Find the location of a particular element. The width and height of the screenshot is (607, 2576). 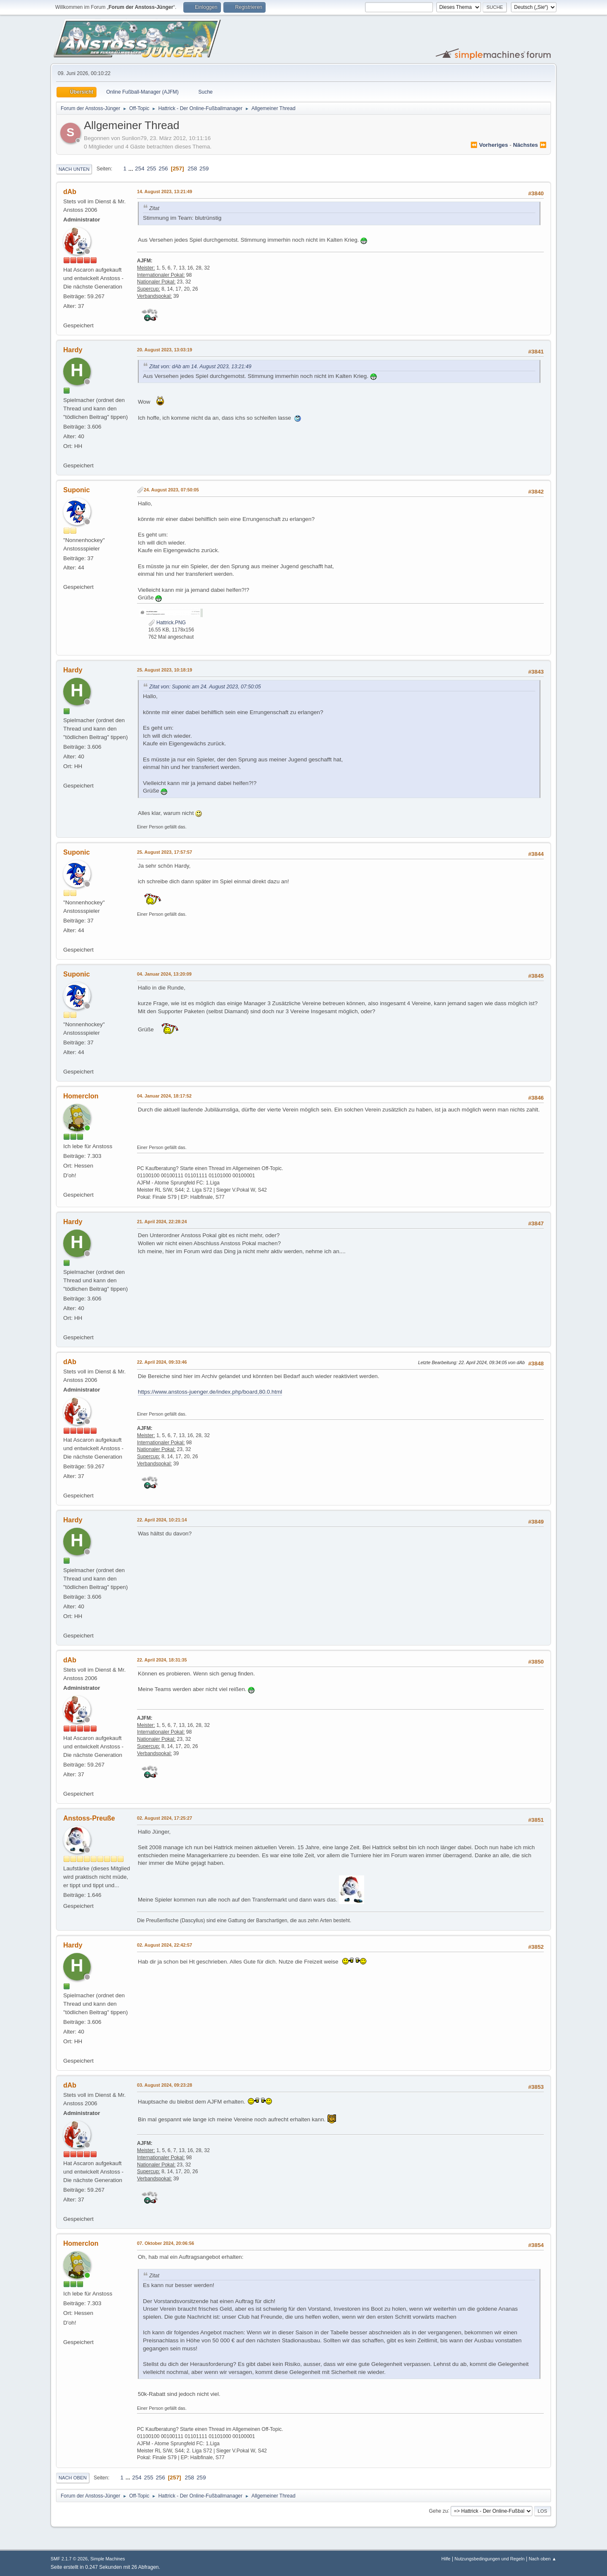

Hilfe is located at coordinates (446, 2558).